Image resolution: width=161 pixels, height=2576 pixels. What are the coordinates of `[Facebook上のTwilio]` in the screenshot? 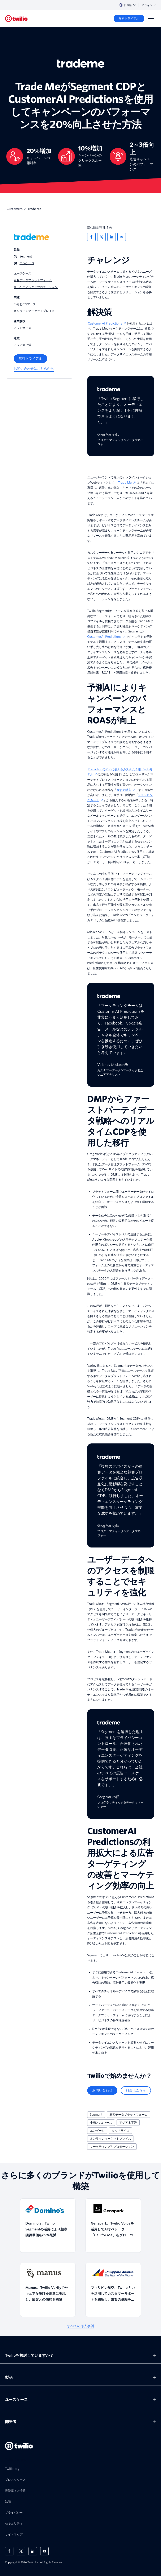 It's located at (9, 2551).